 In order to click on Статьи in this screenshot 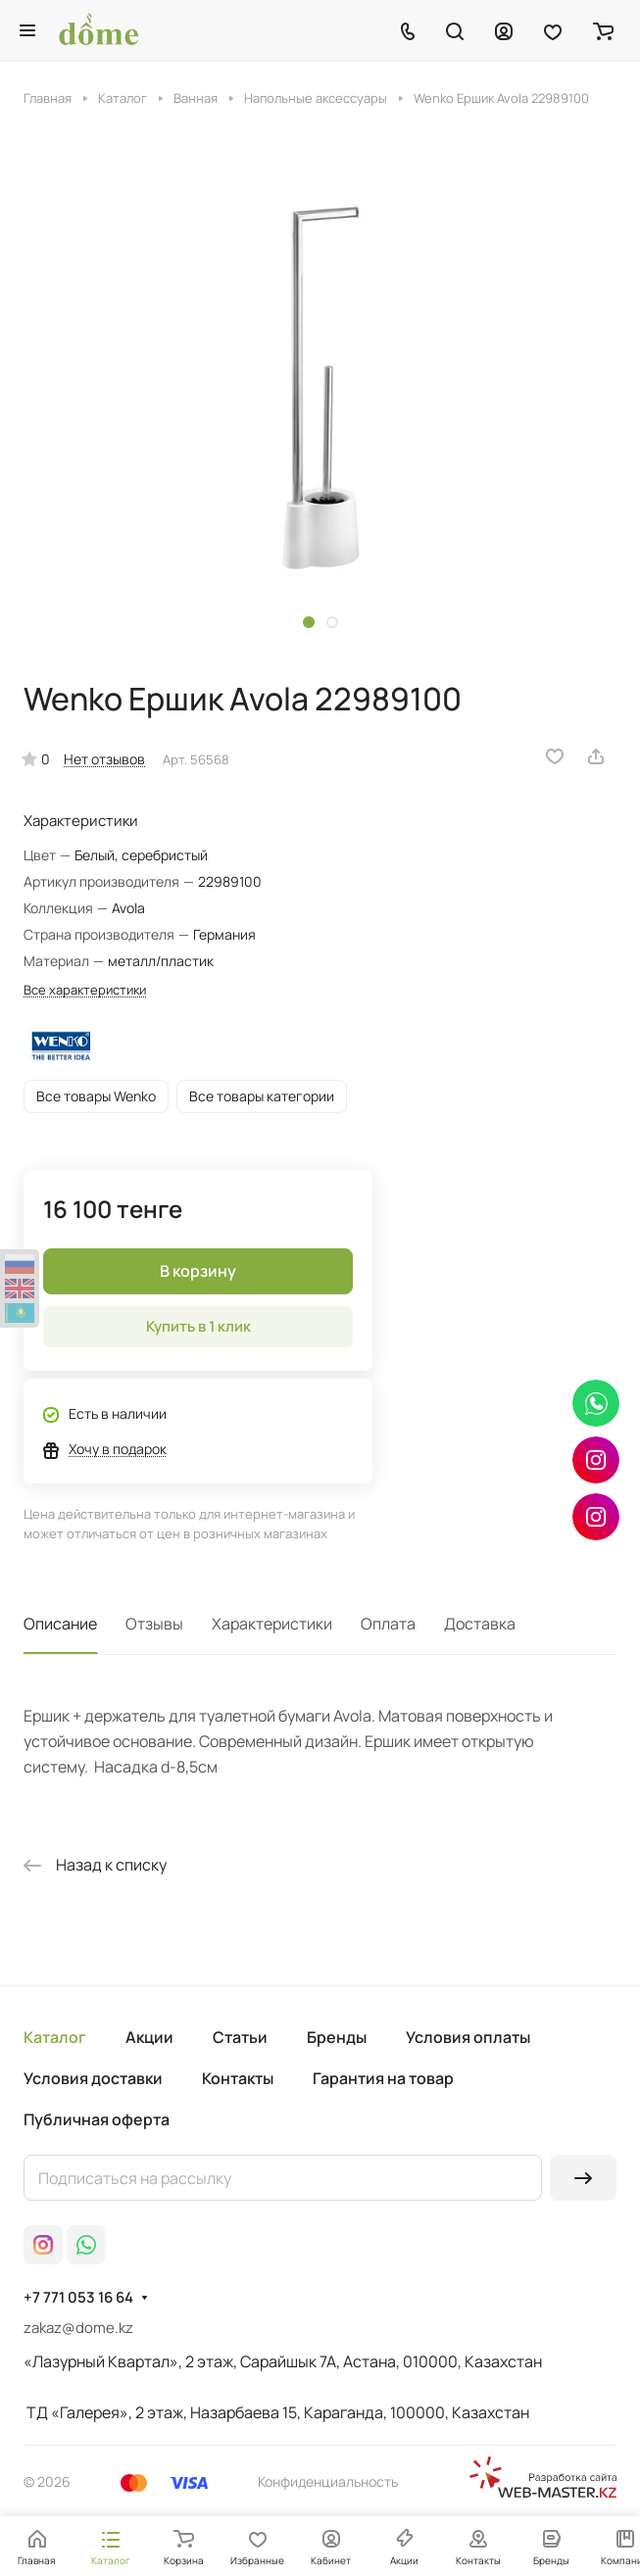, I will do `click(240, 2037)`.